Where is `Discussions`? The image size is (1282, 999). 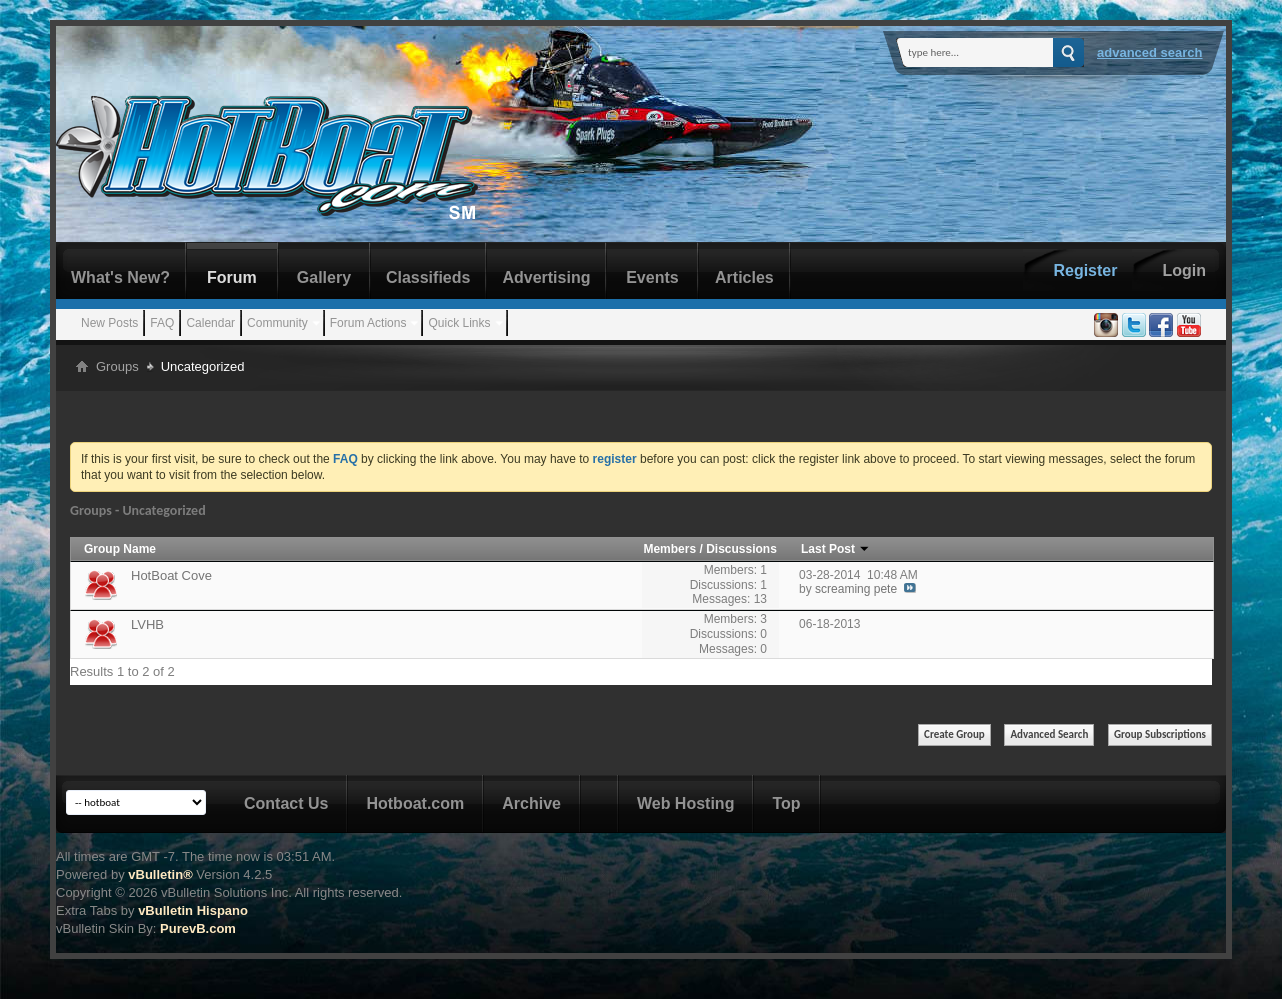
Discussions is located at coordinates (741, 549).